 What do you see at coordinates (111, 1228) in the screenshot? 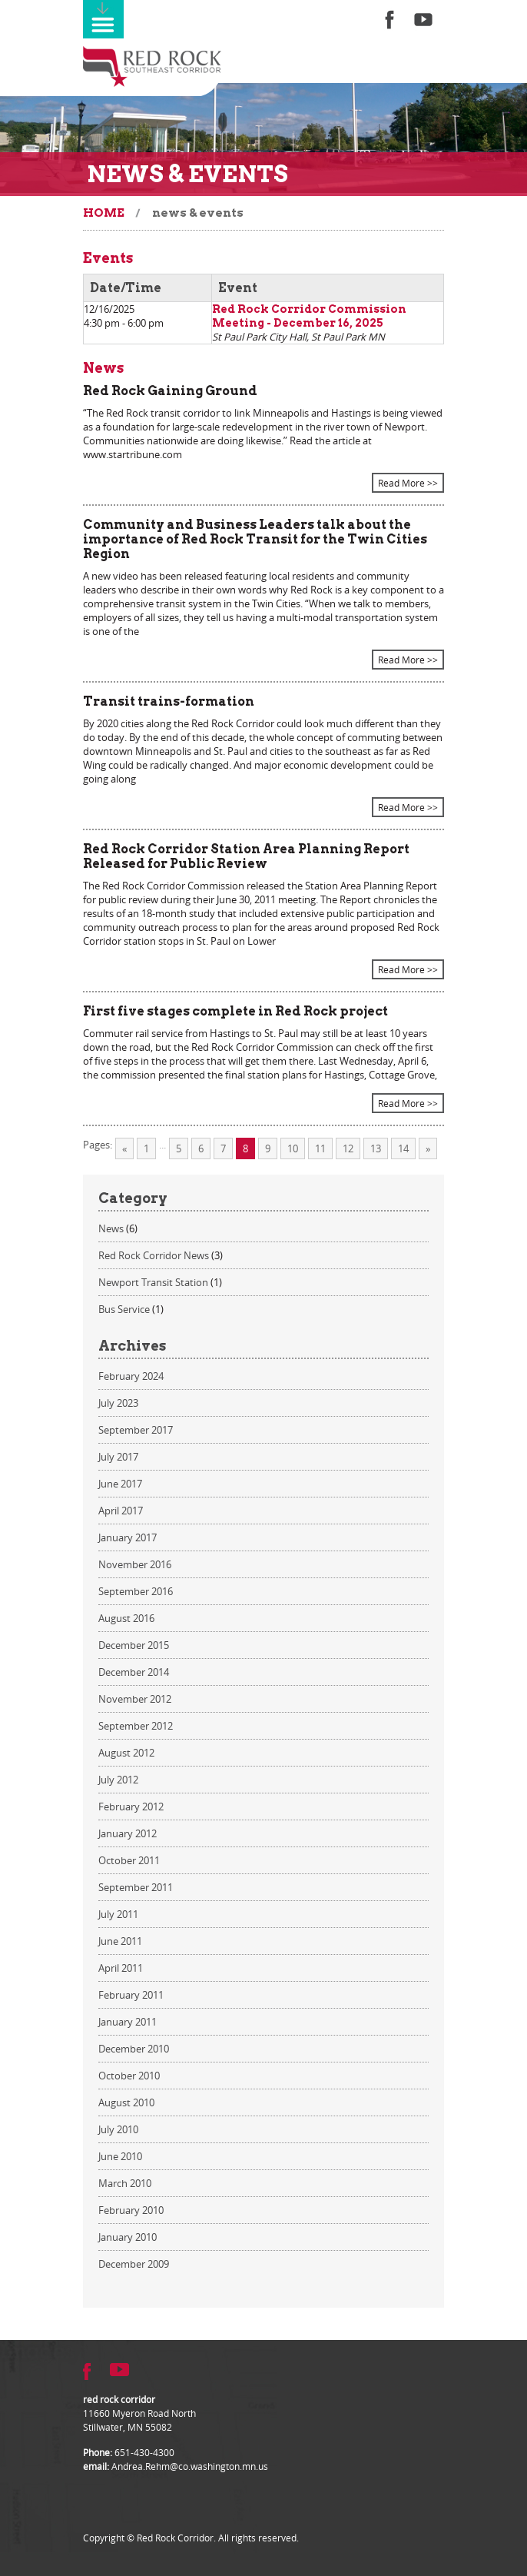
I see `News` at bounding box center [111, 1228].